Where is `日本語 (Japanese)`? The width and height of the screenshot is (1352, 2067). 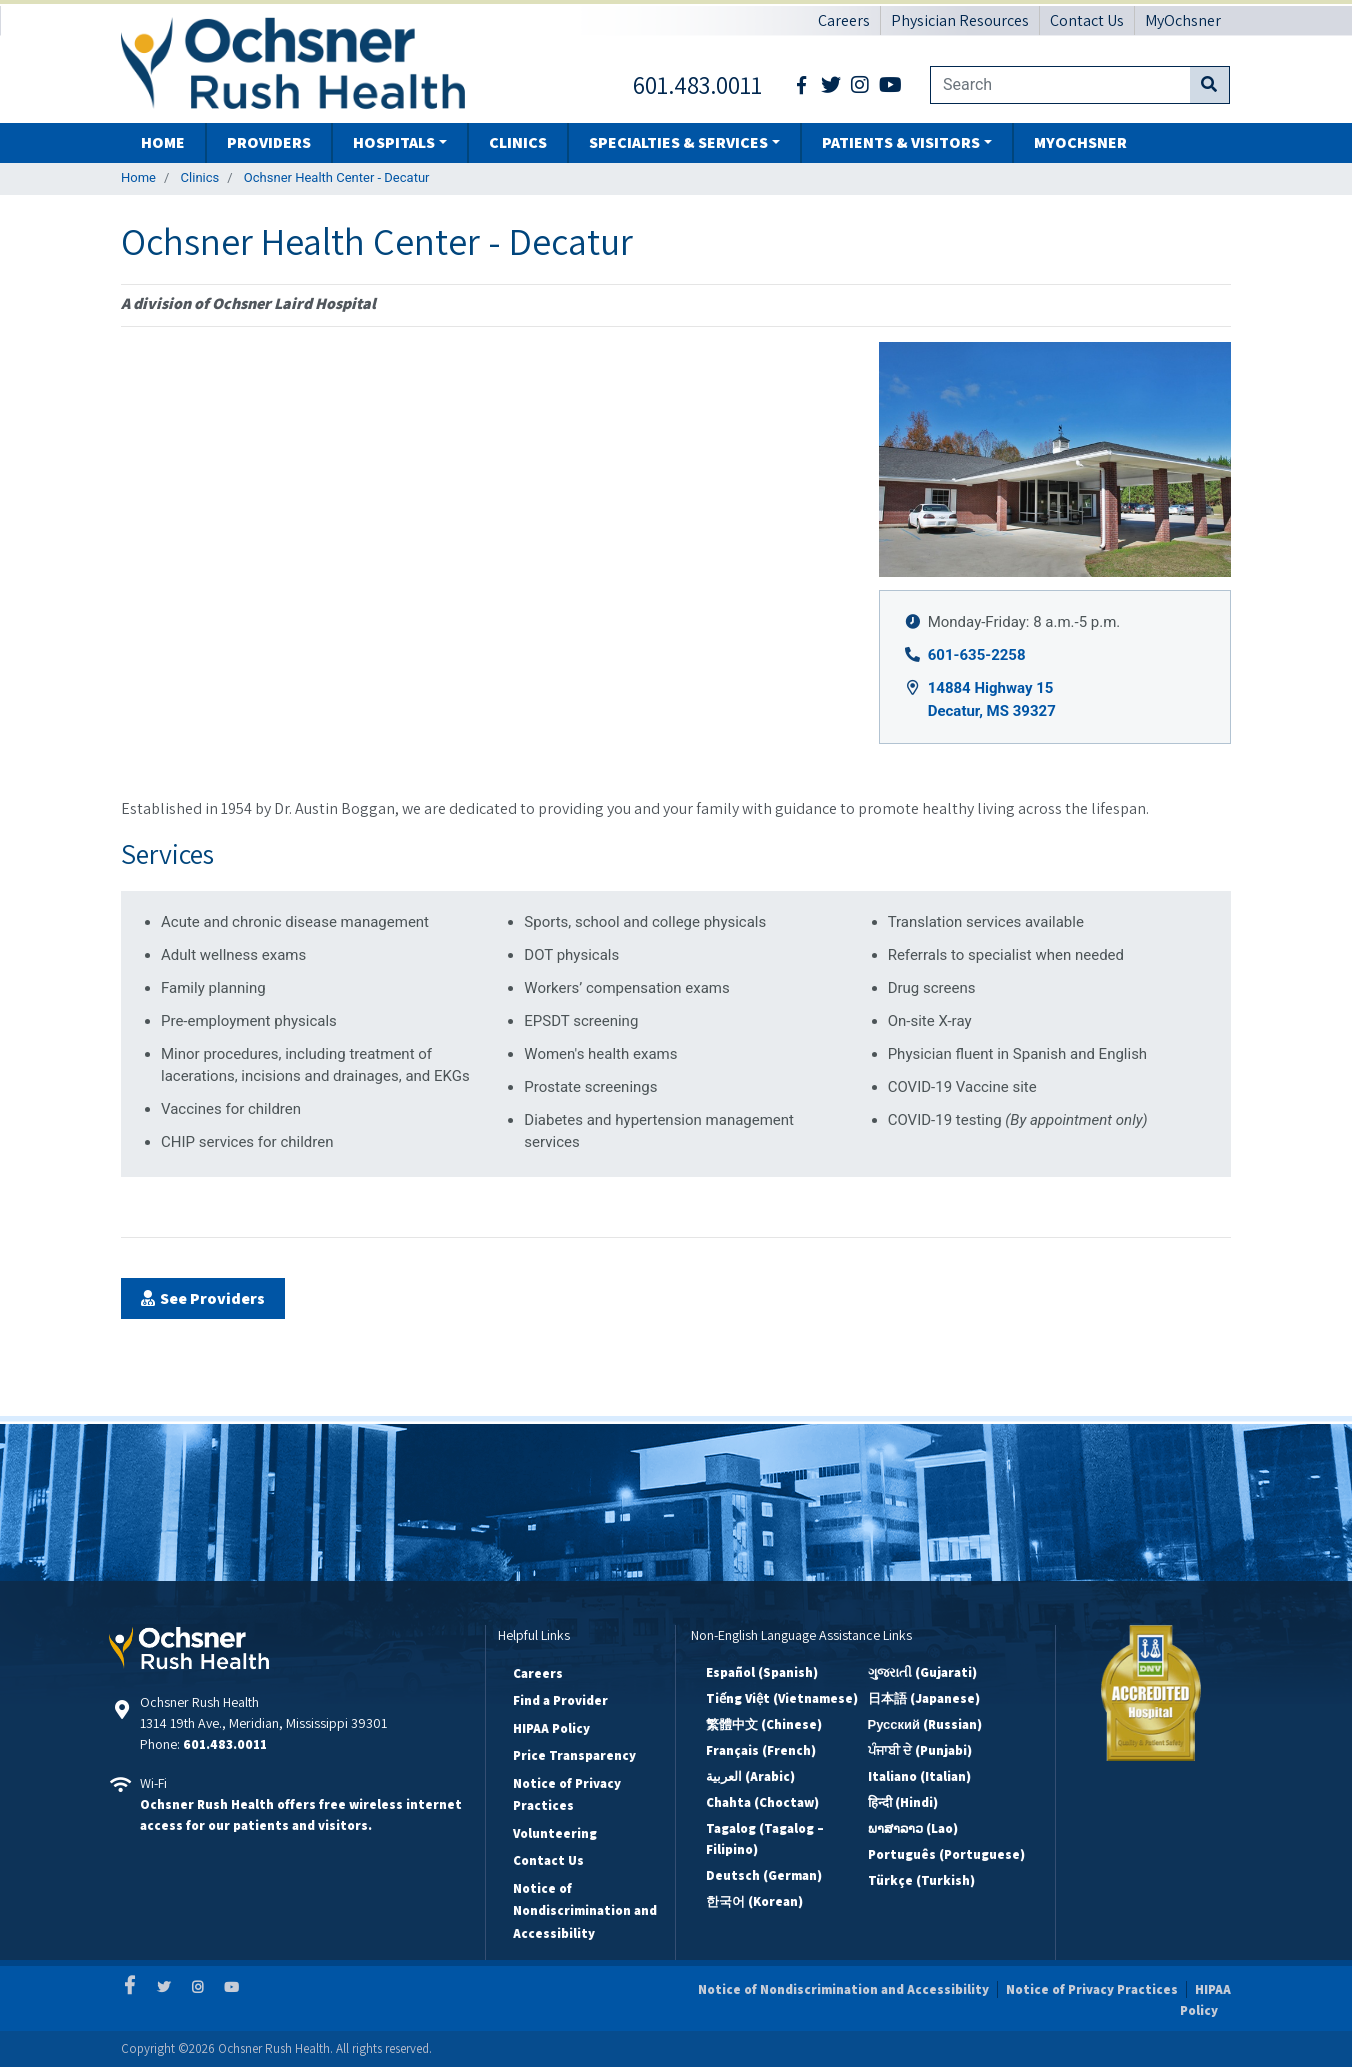
日本語 (Japanese) is located at coordinates (924, 1698).